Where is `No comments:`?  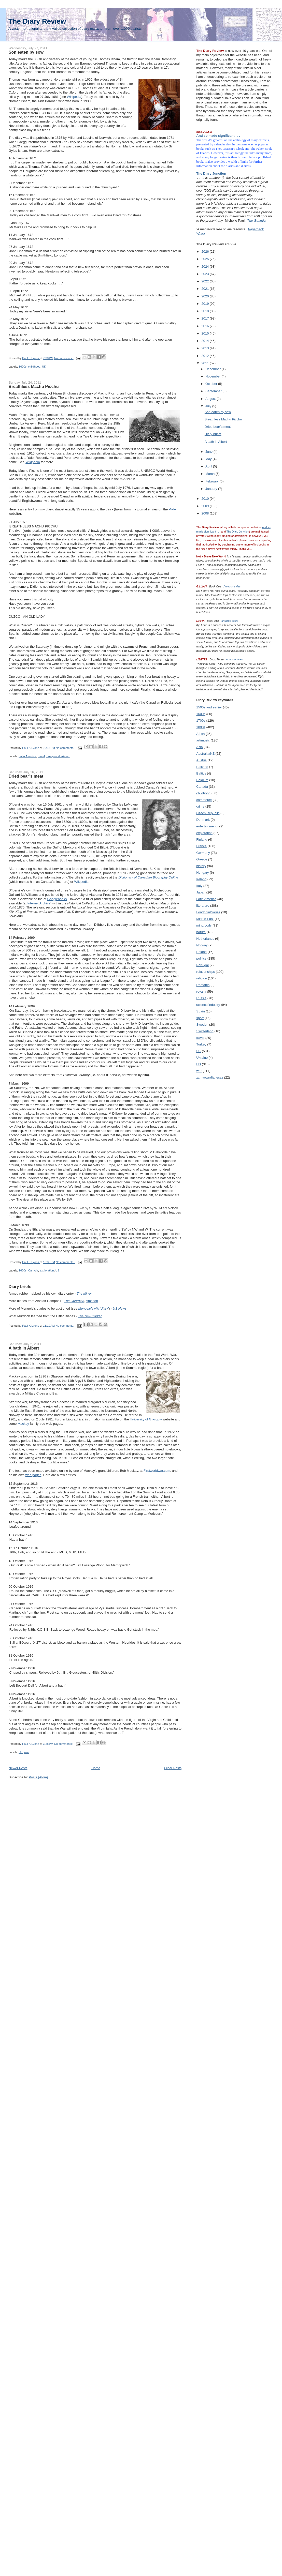
No comments: is located at coordinates (64, 358).